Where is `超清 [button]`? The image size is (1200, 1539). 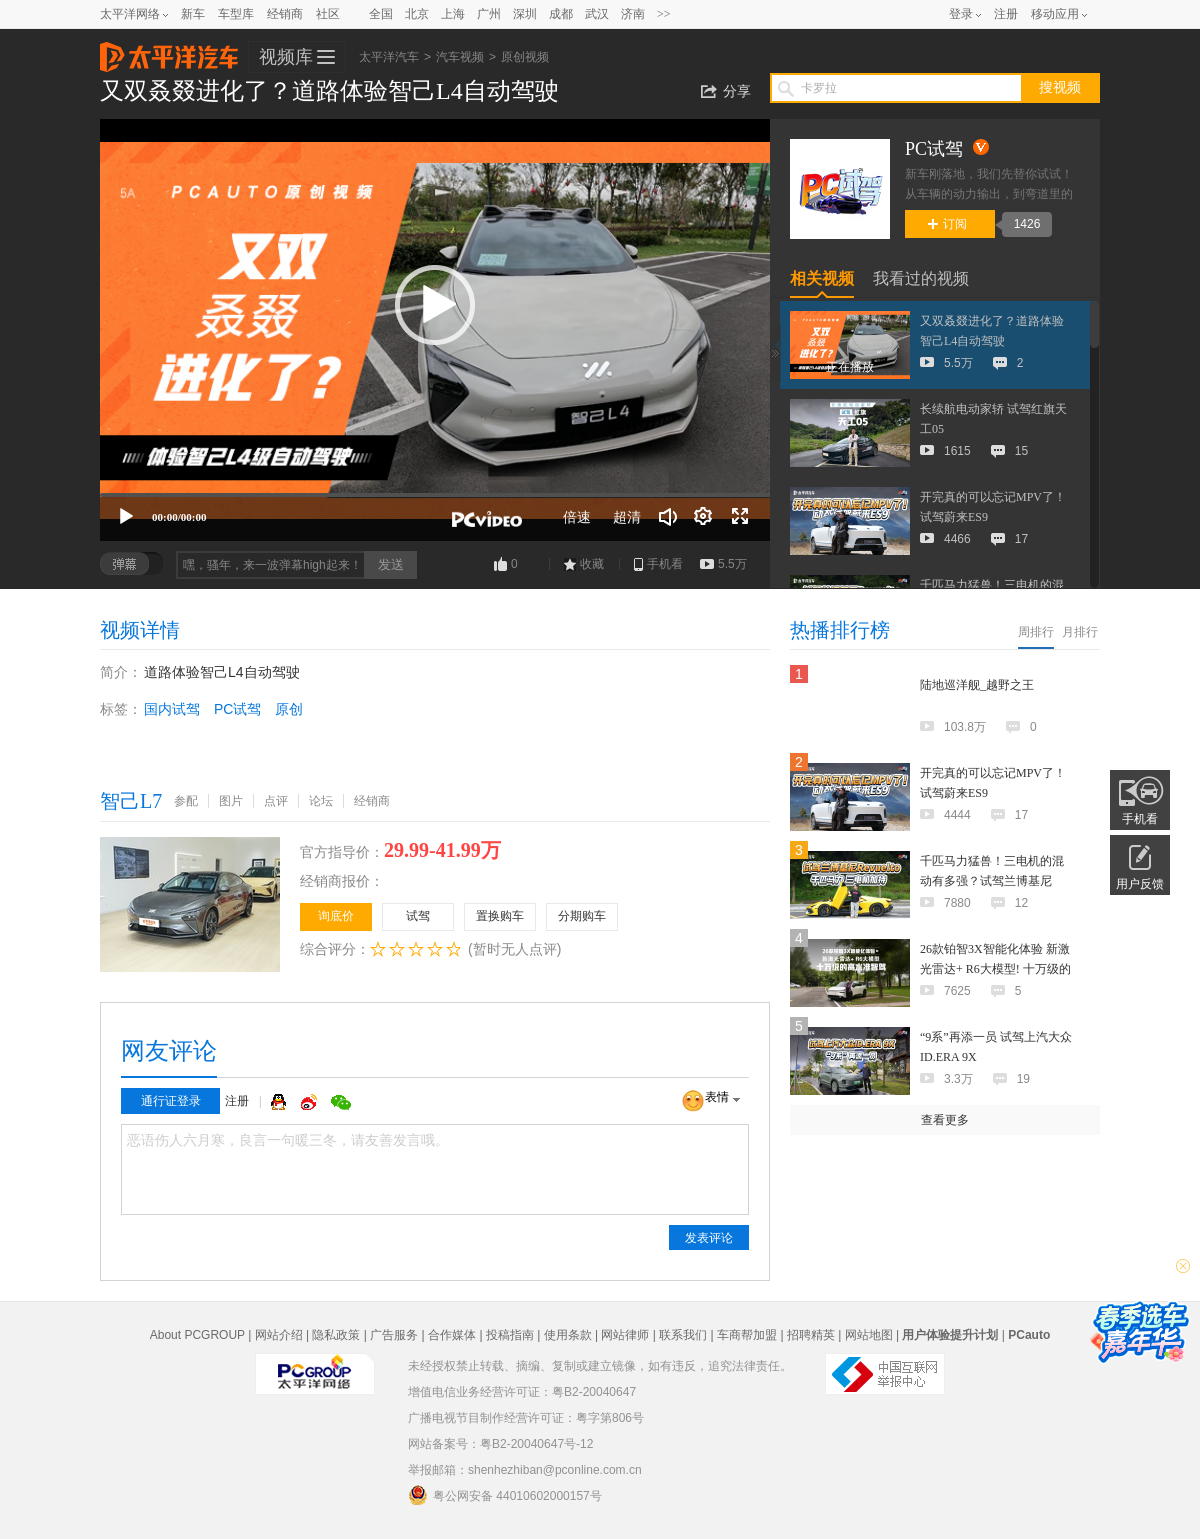
超清 [button] is located at coordinates (627, 517).